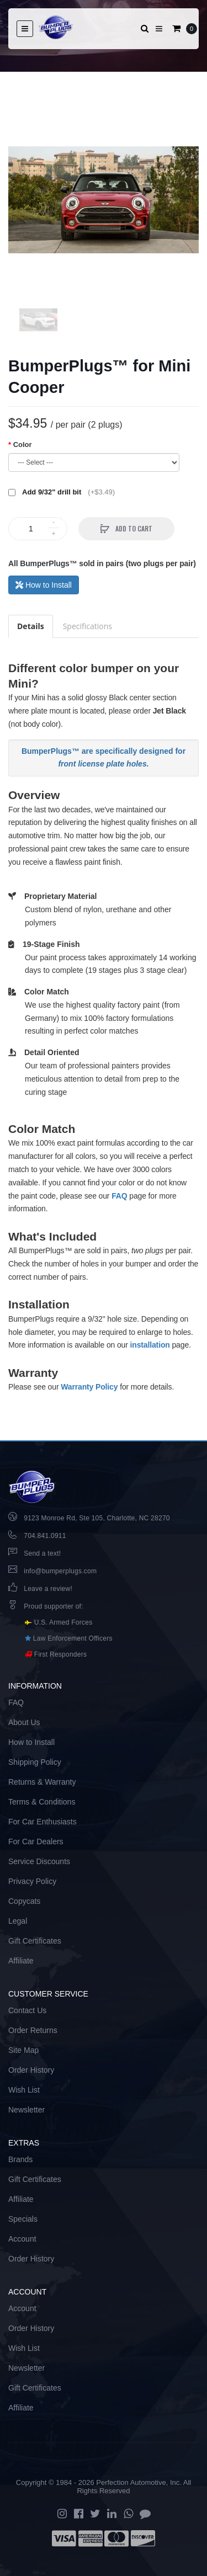 The height and width of the screenshot is (2576, 207). Describe the element at coordinates (42, 1781) in the screenshot. I see `Returns & Warranty` at that location.